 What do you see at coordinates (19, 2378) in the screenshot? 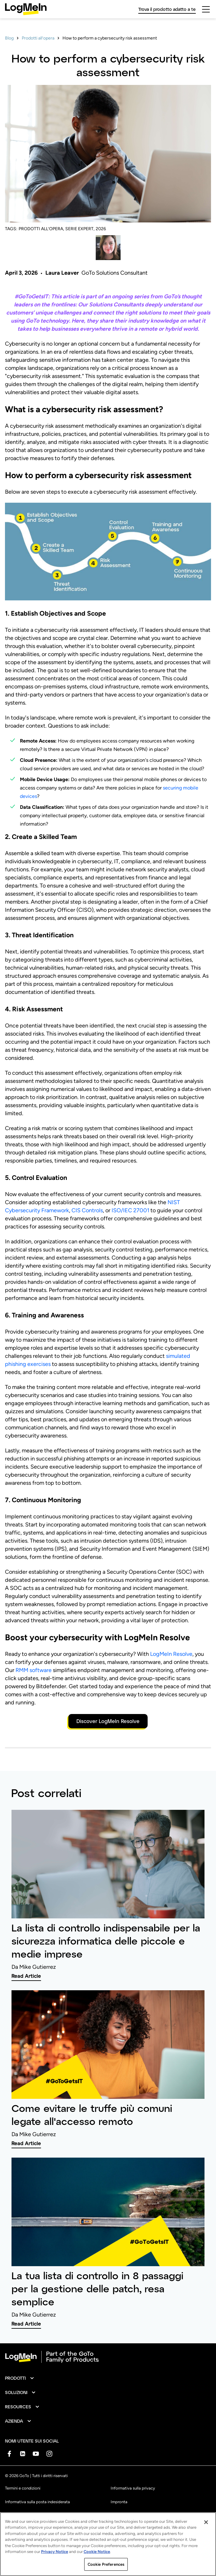
I see `[button]` at bounding box center [19, 2378].